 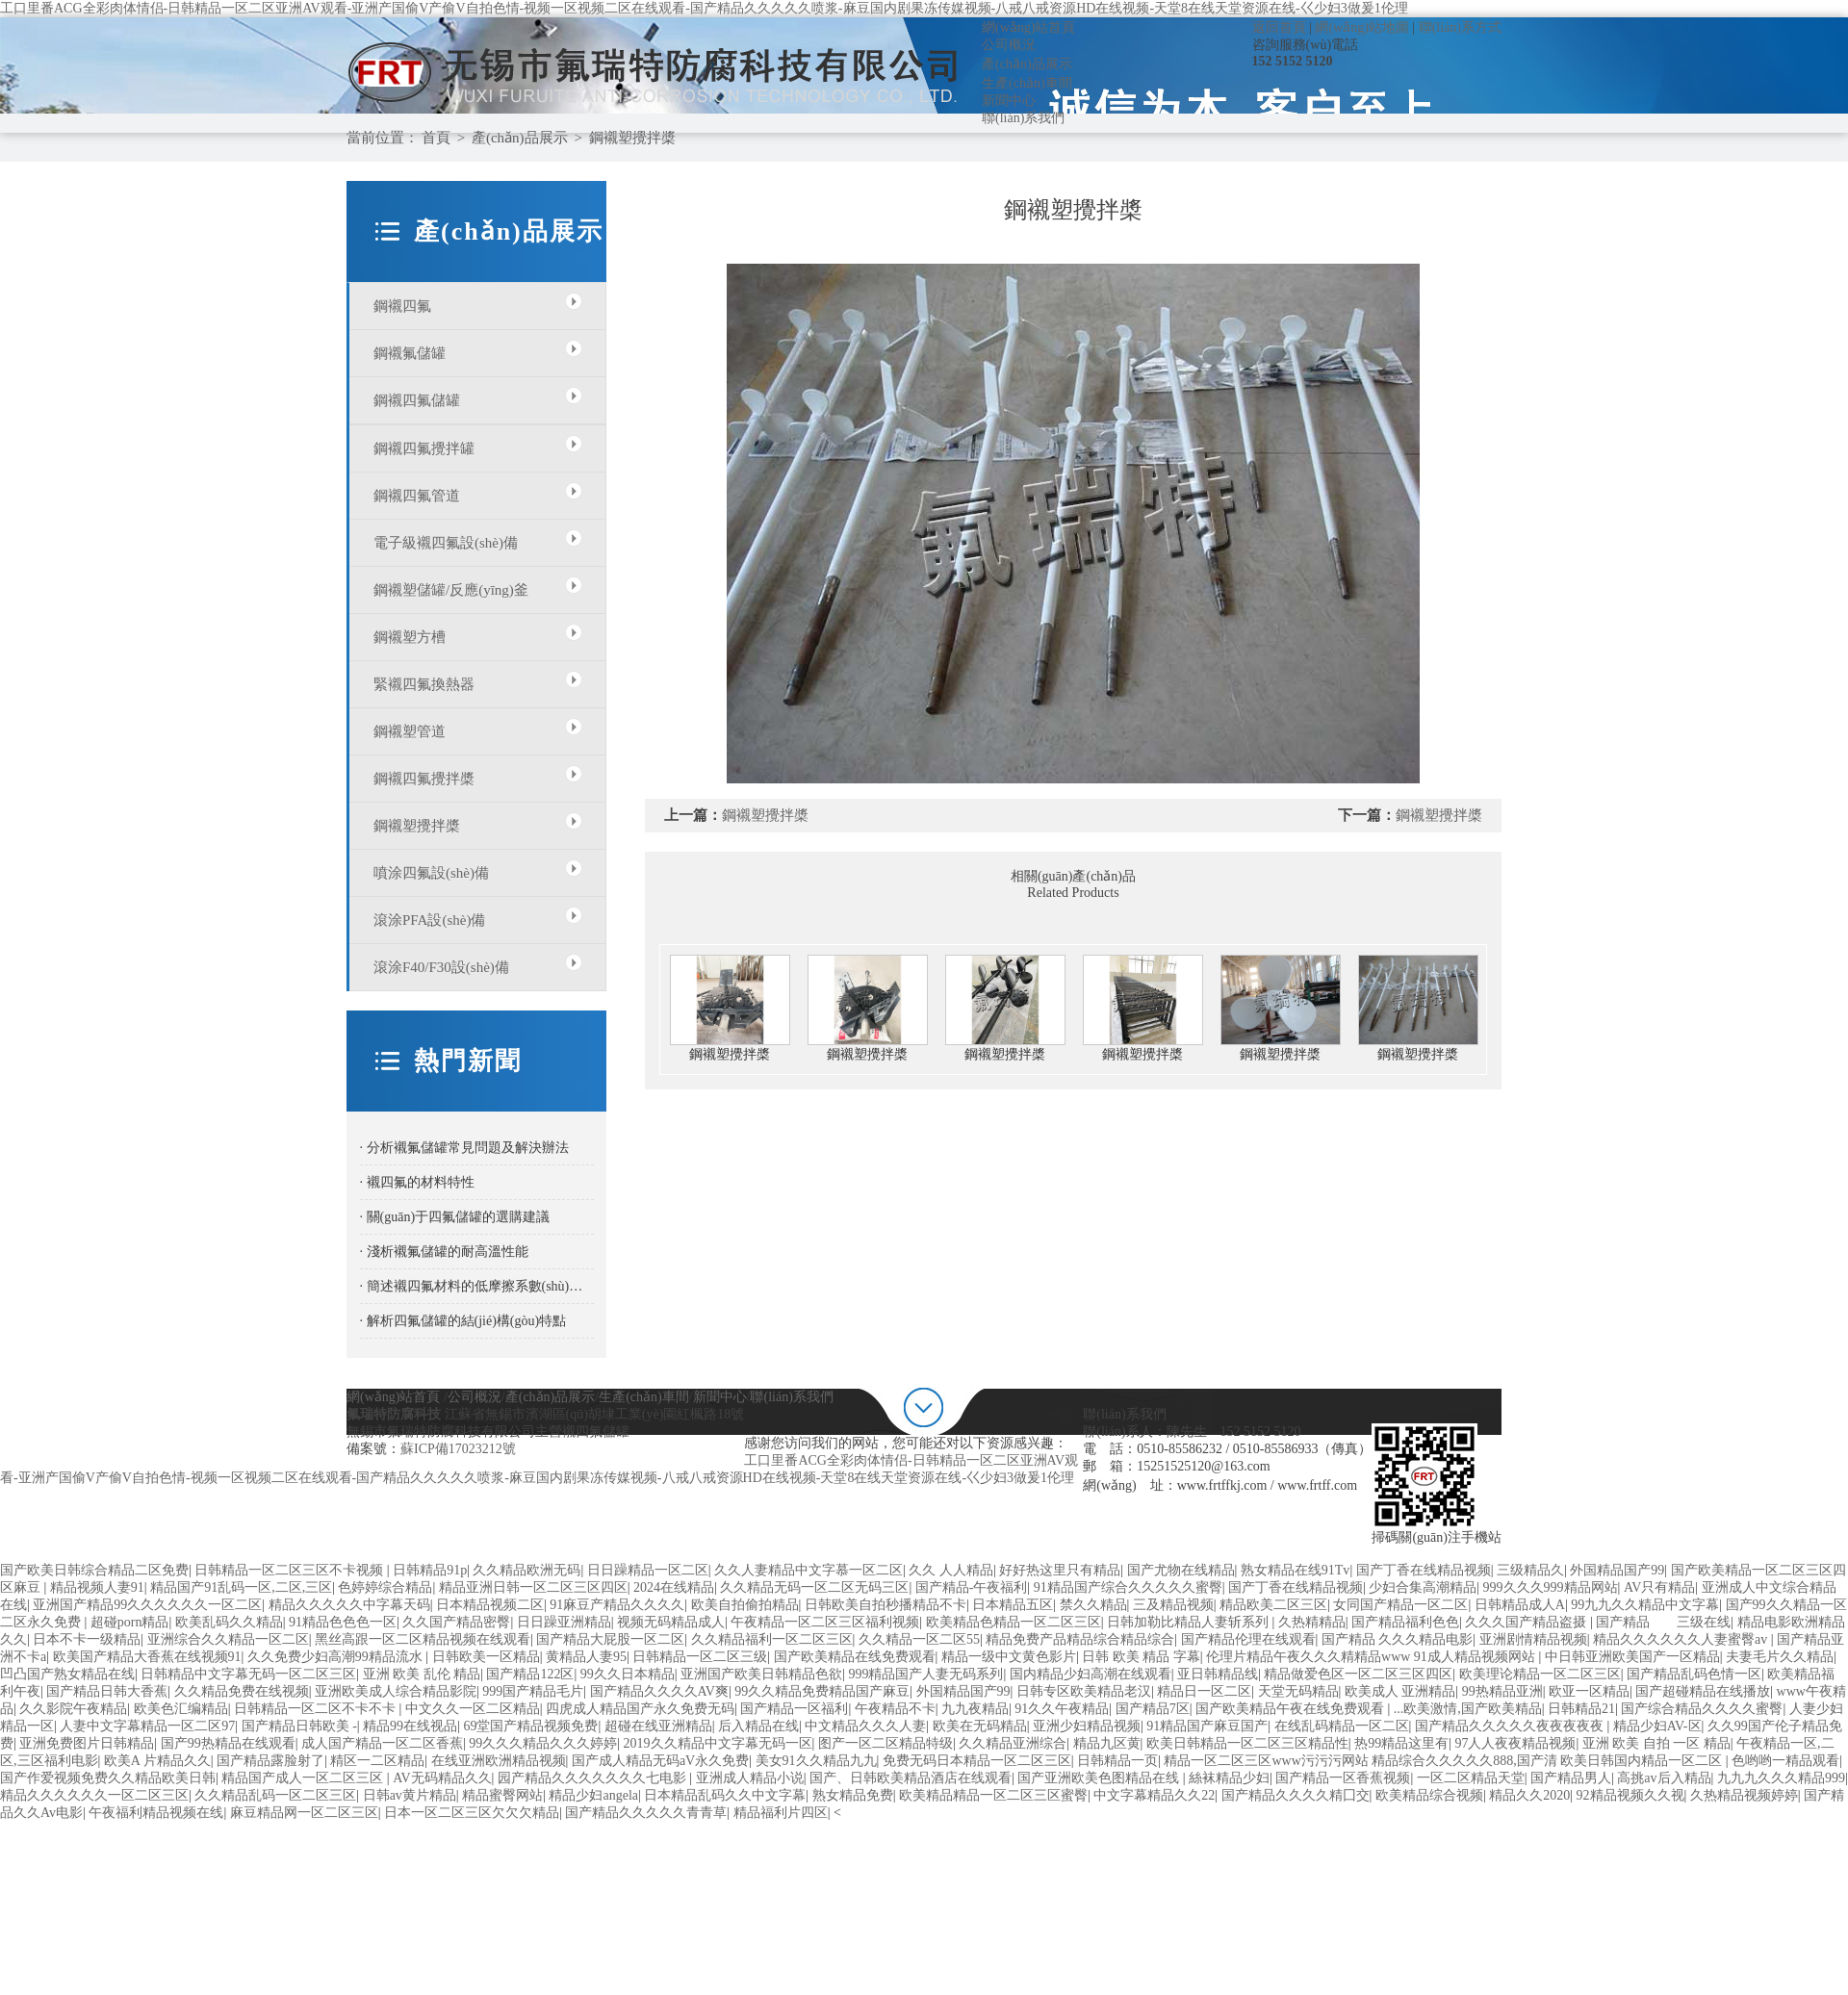 I want to click on 鋼襯四氟攪拌槳, so click(x=424, y=778).